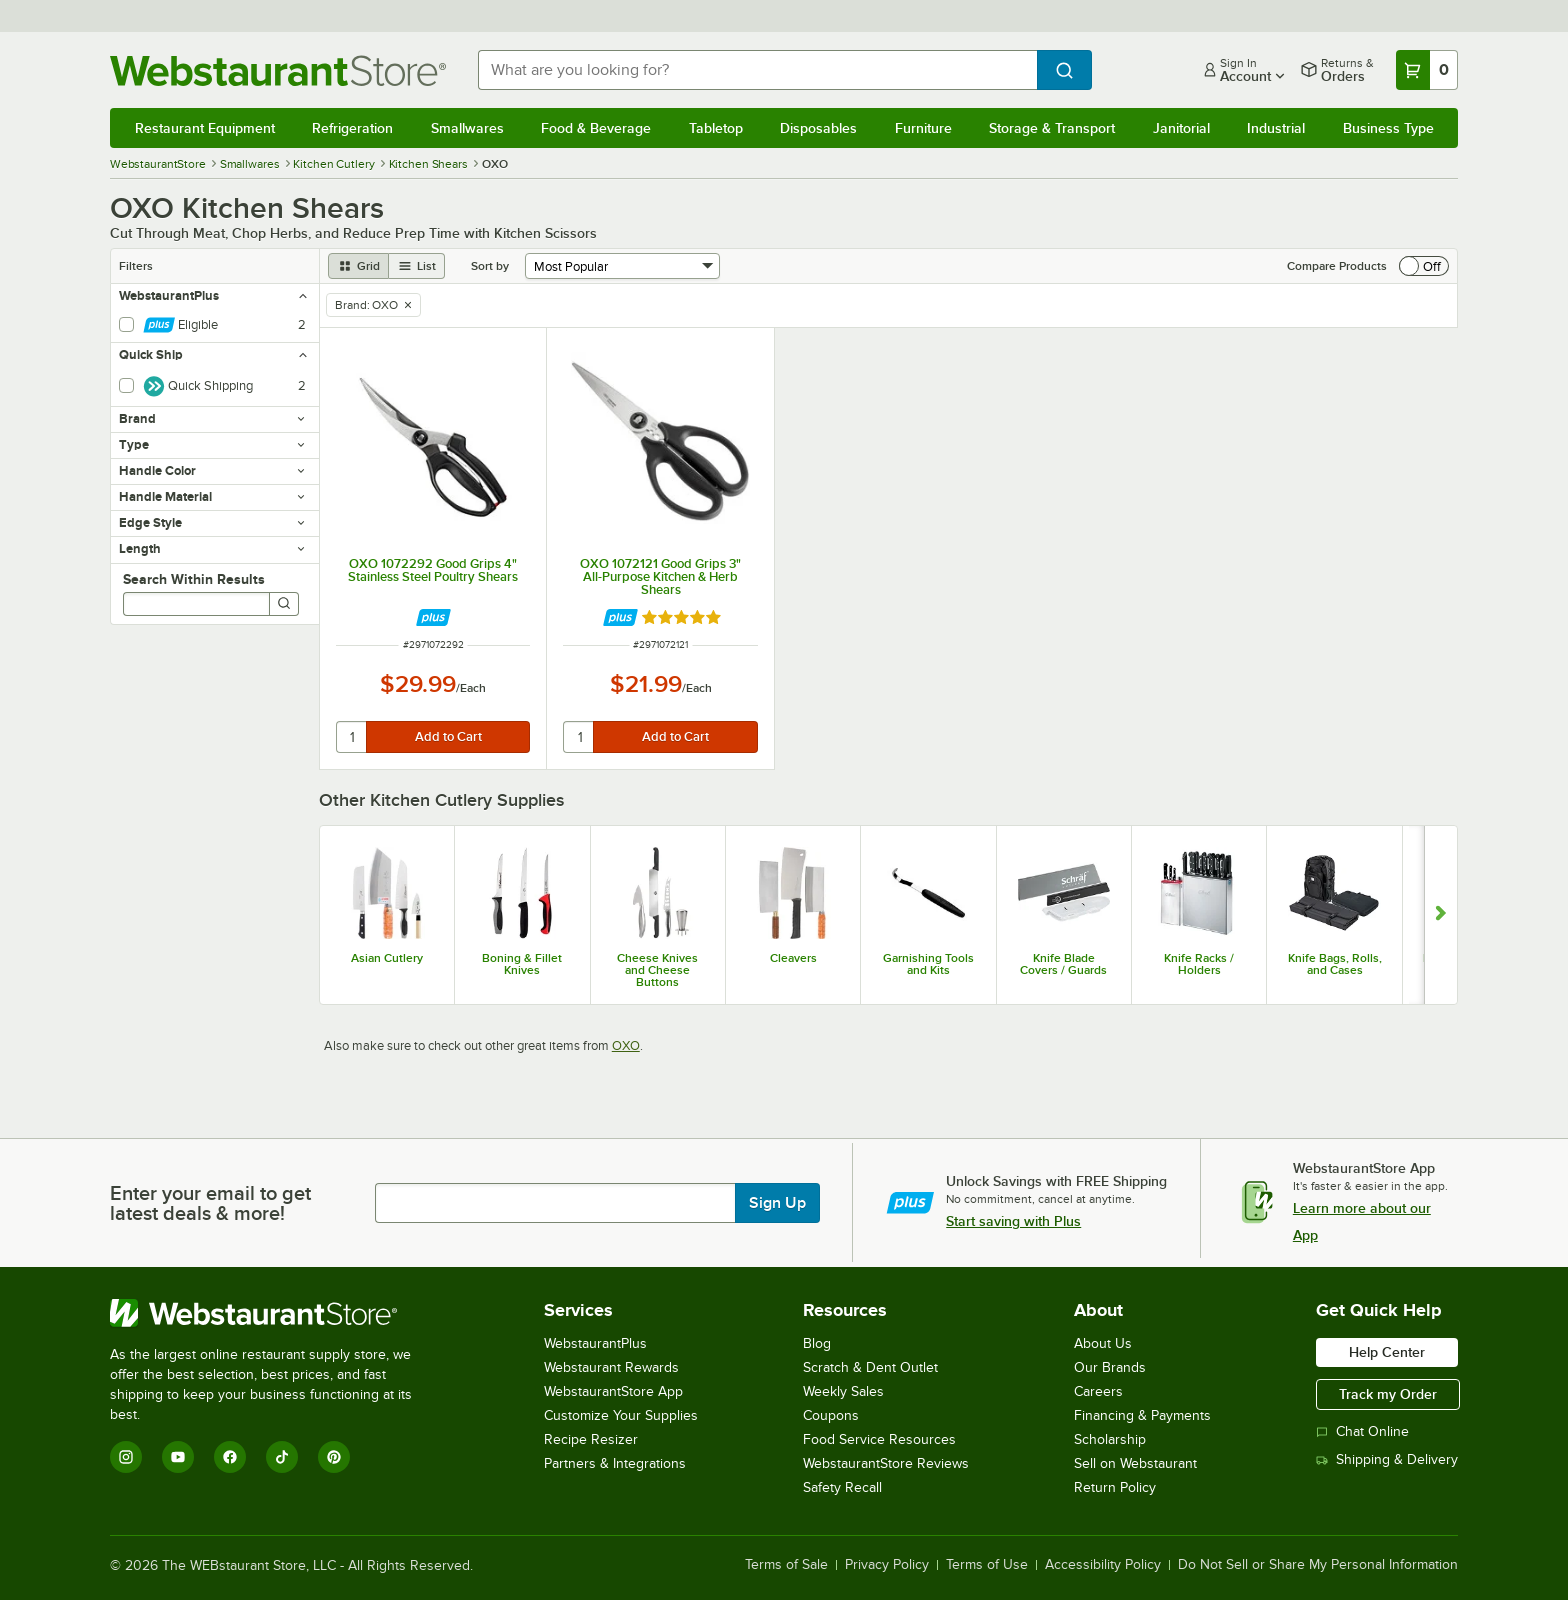 Image resolution: width=1568 pixels, height=1600 pixels. I want to click on Knife Racks / Holders, so click(1199, 964).